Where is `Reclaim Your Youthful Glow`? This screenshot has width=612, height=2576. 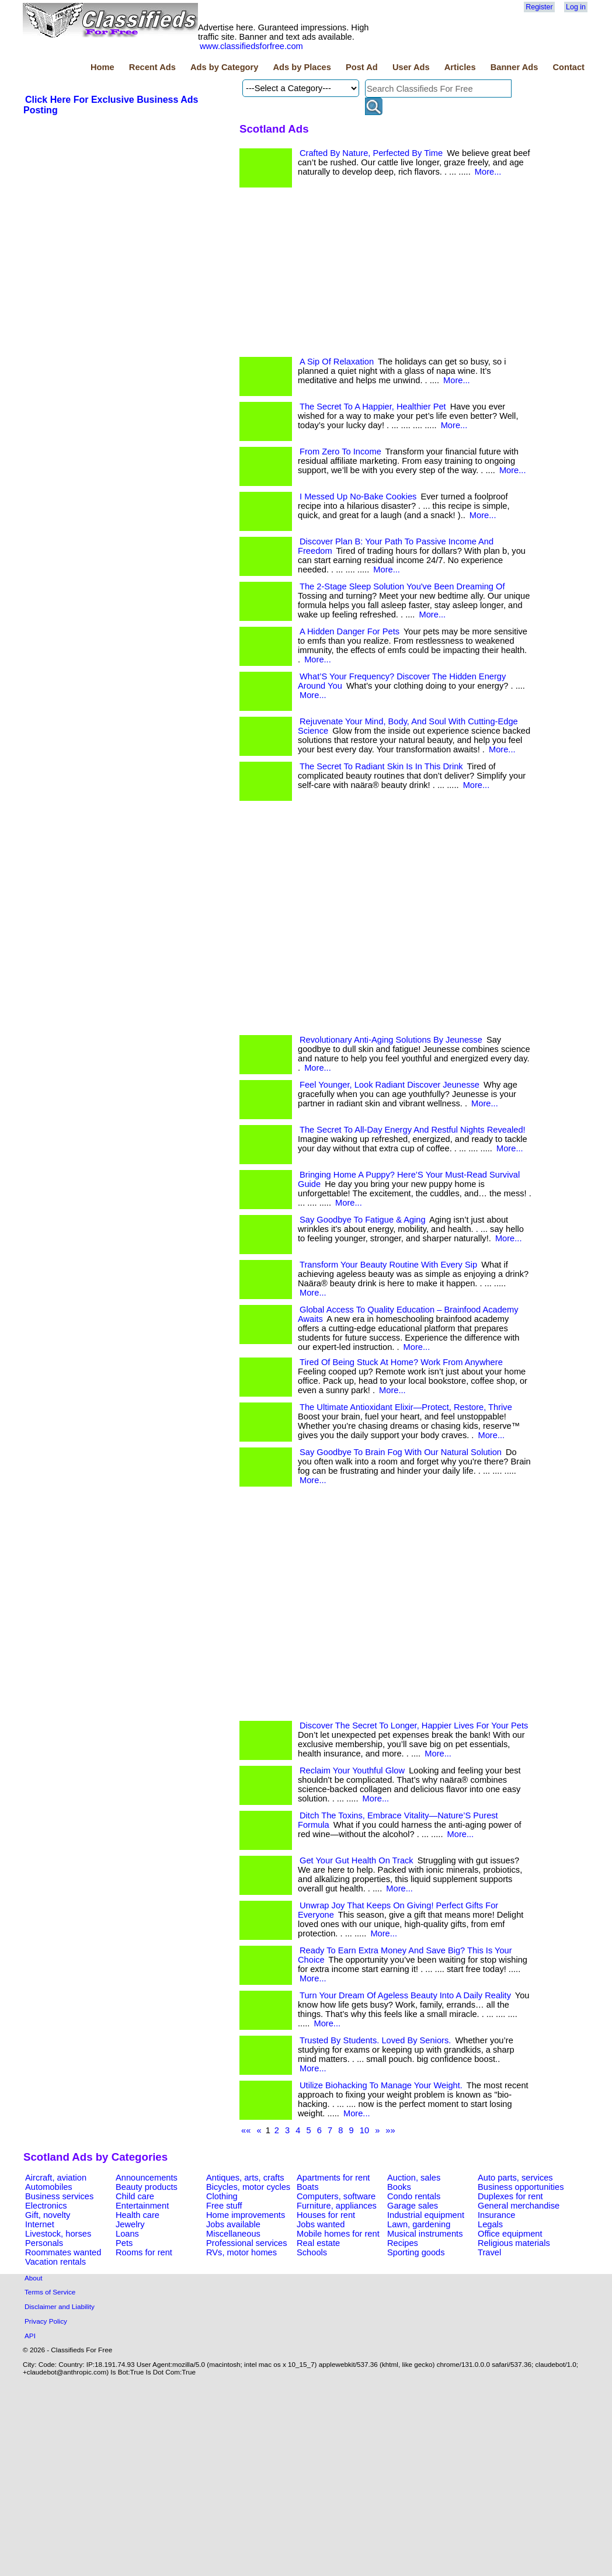
Reclaim Your Youthful Glow is located at coordinates (352, 1770).